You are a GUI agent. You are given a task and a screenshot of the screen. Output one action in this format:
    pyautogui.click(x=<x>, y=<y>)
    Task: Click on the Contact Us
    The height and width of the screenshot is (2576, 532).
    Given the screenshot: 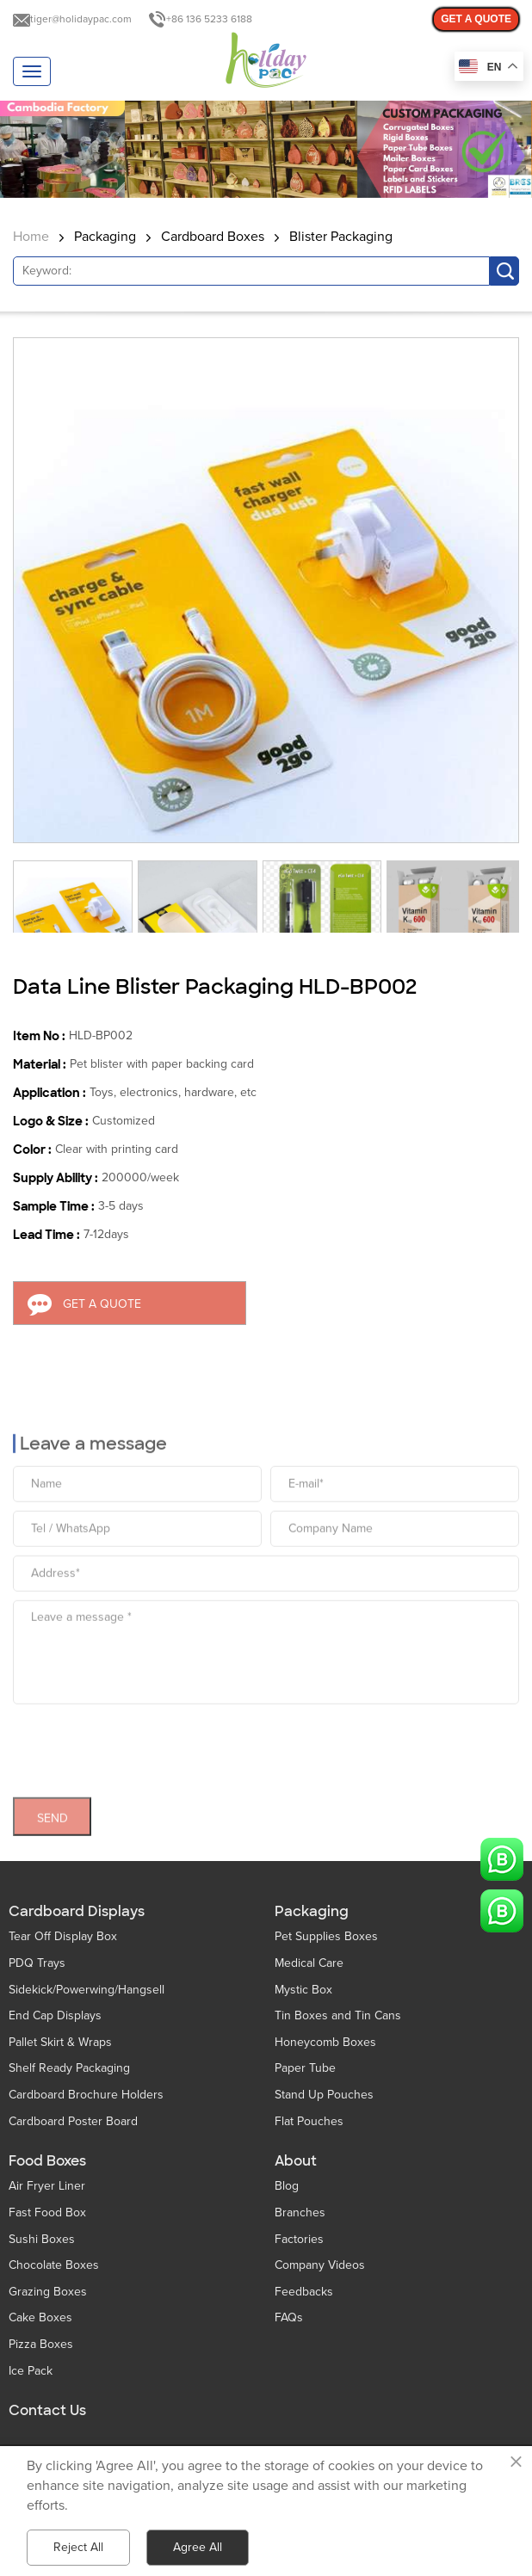 What is the action you would take?
    pyautogui.click(x=47, y=2411)
    